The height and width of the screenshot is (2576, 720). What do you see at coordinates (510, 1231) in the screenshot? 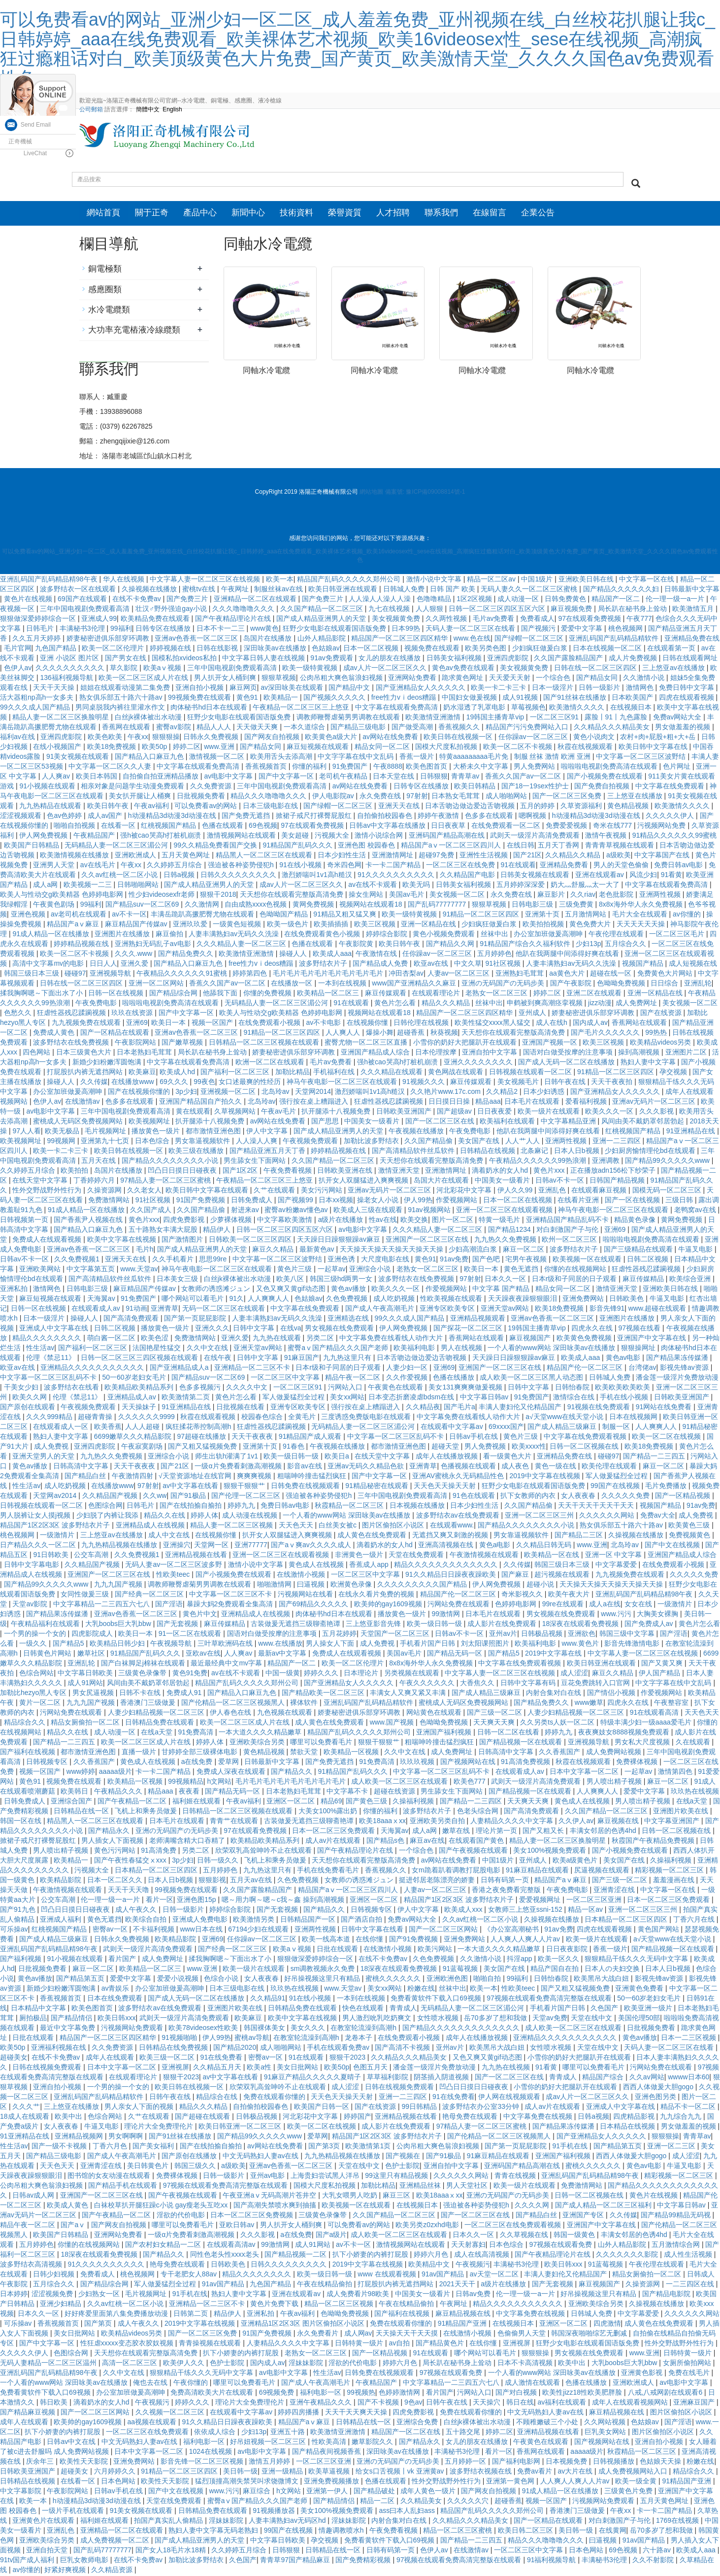
I see `国产精品1234` at bounding box center [510, 1231].